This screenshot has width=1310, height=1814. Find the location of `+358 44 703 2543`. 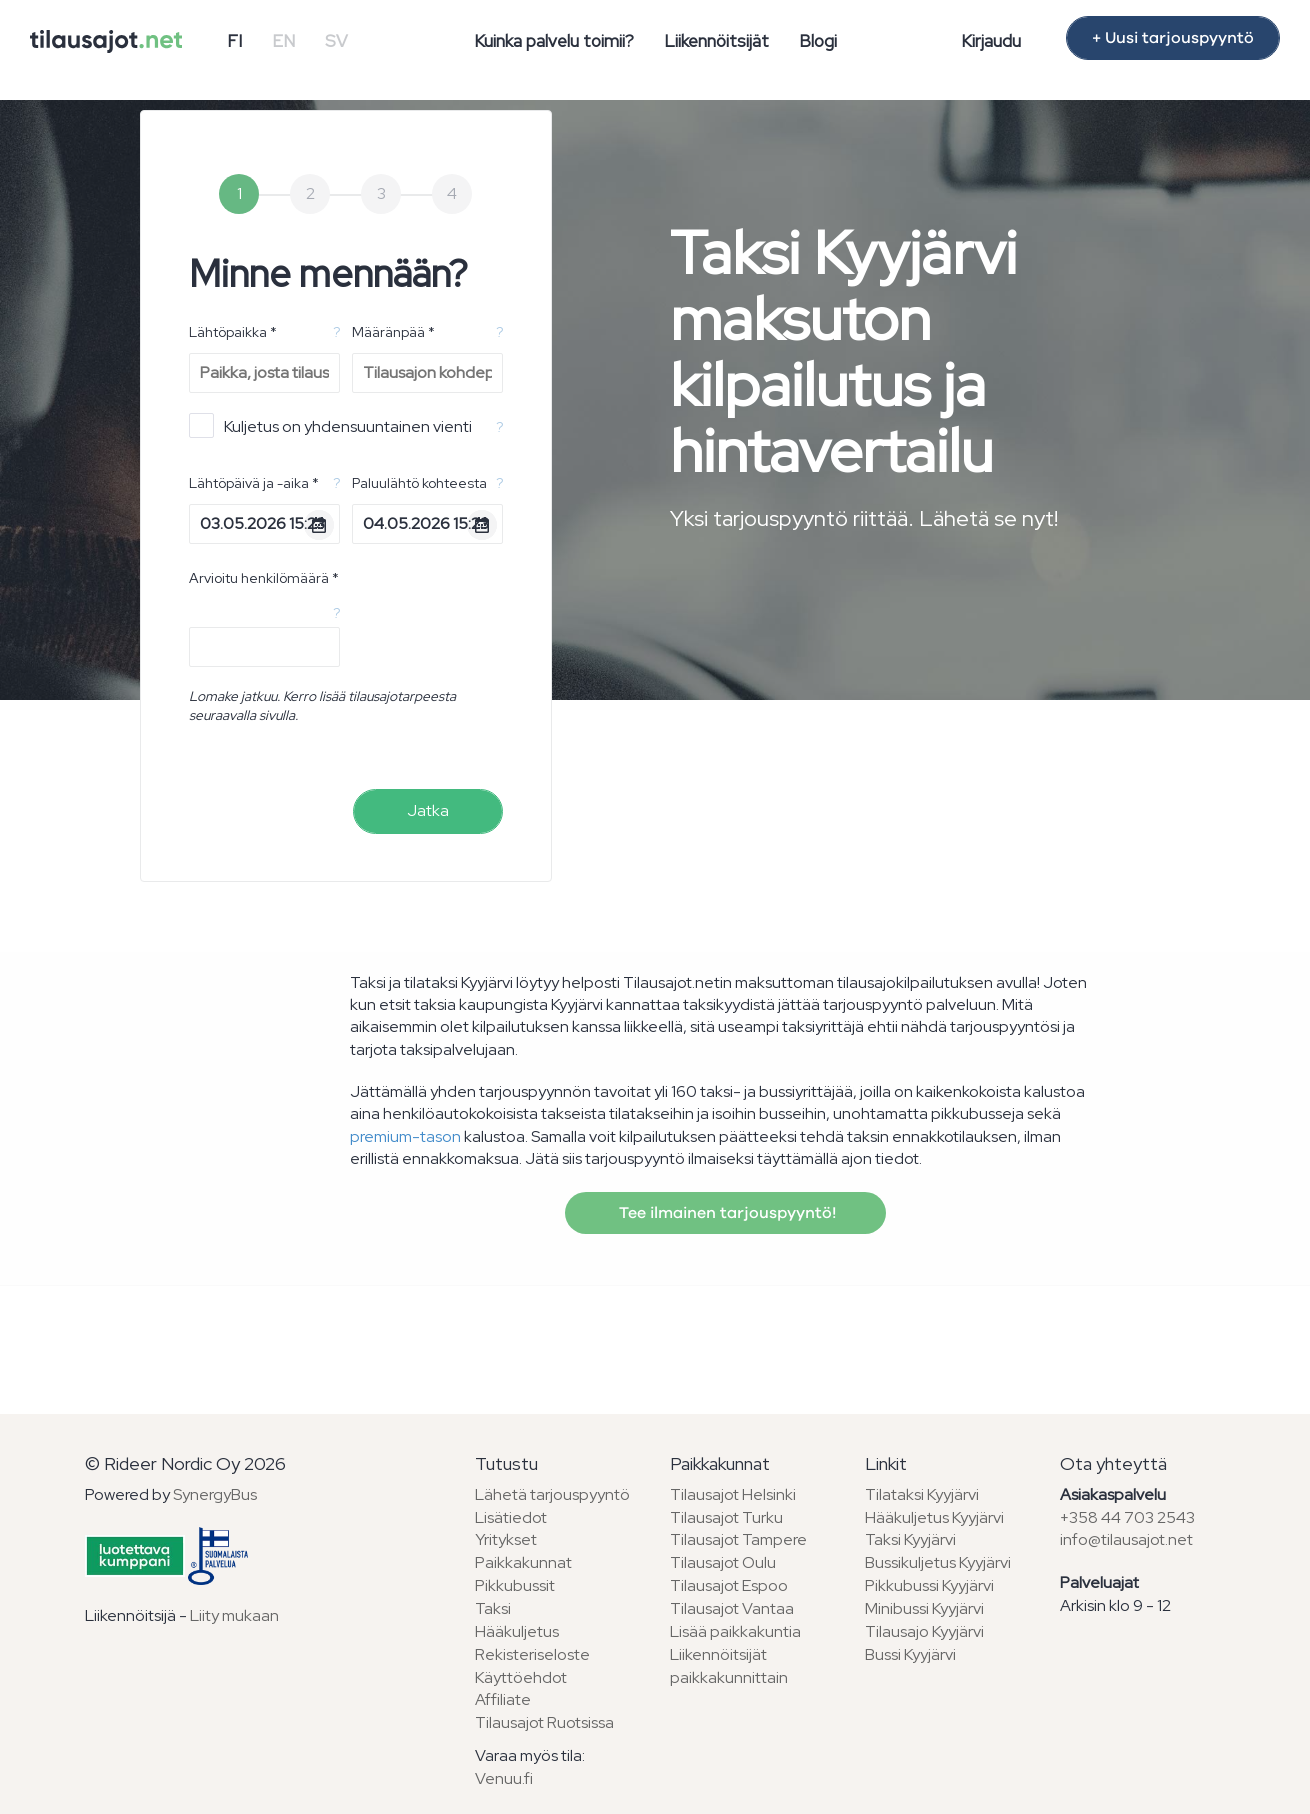

+358 44 703 2543 is located at coordinates (1127, 1517).